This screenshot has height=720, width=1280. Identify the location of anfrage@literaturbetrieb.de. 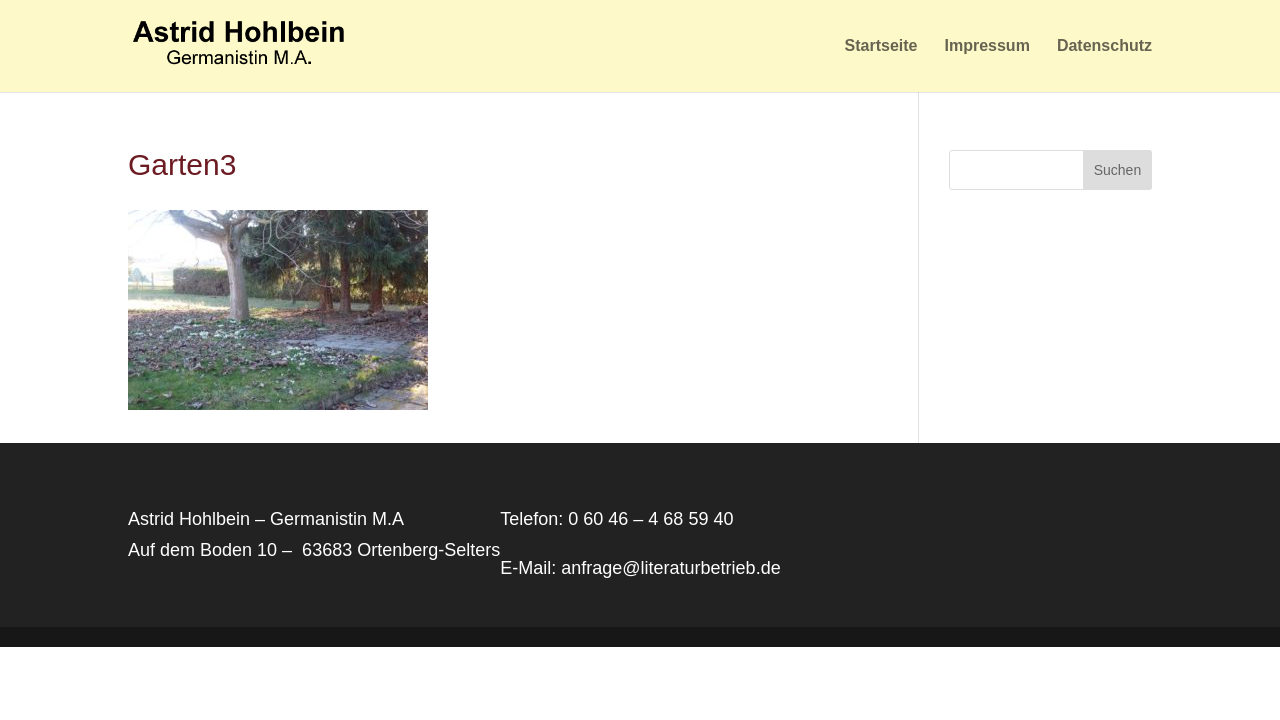
(670, 568).